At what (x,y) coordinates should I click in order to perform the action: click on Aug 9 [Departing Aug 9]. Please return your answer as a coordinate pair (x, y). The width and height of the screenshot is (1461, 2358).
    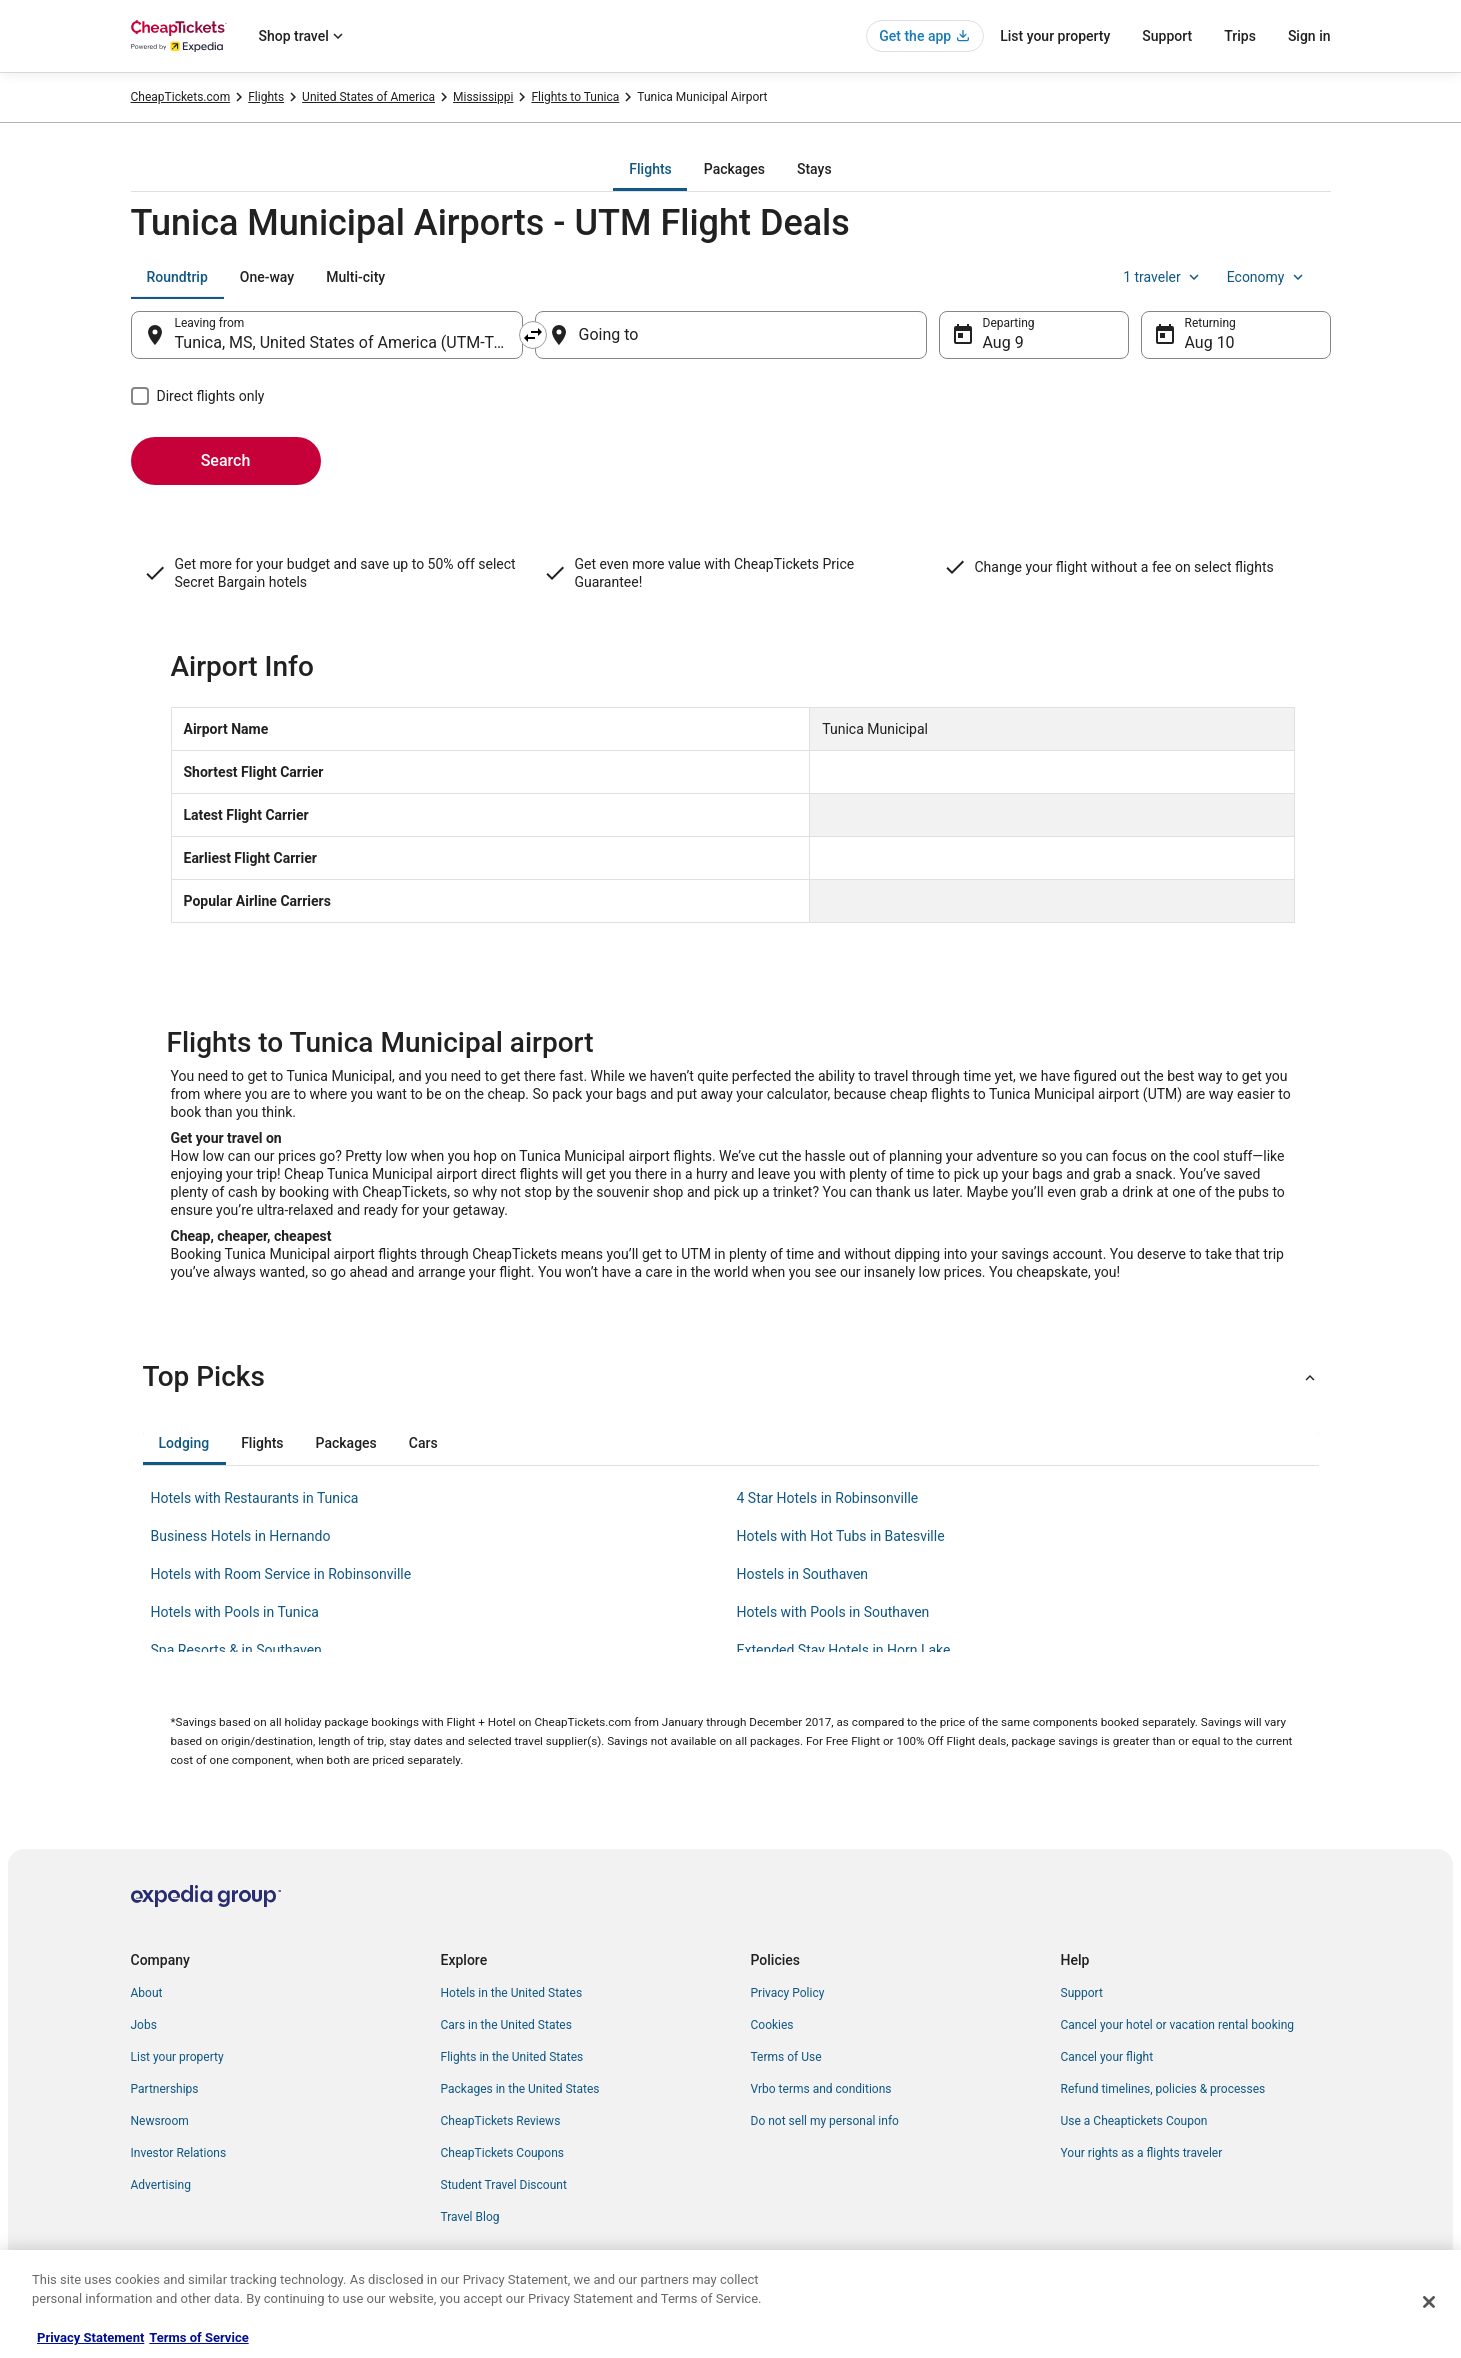
    Looking at the image, I should click on (1003, 342).